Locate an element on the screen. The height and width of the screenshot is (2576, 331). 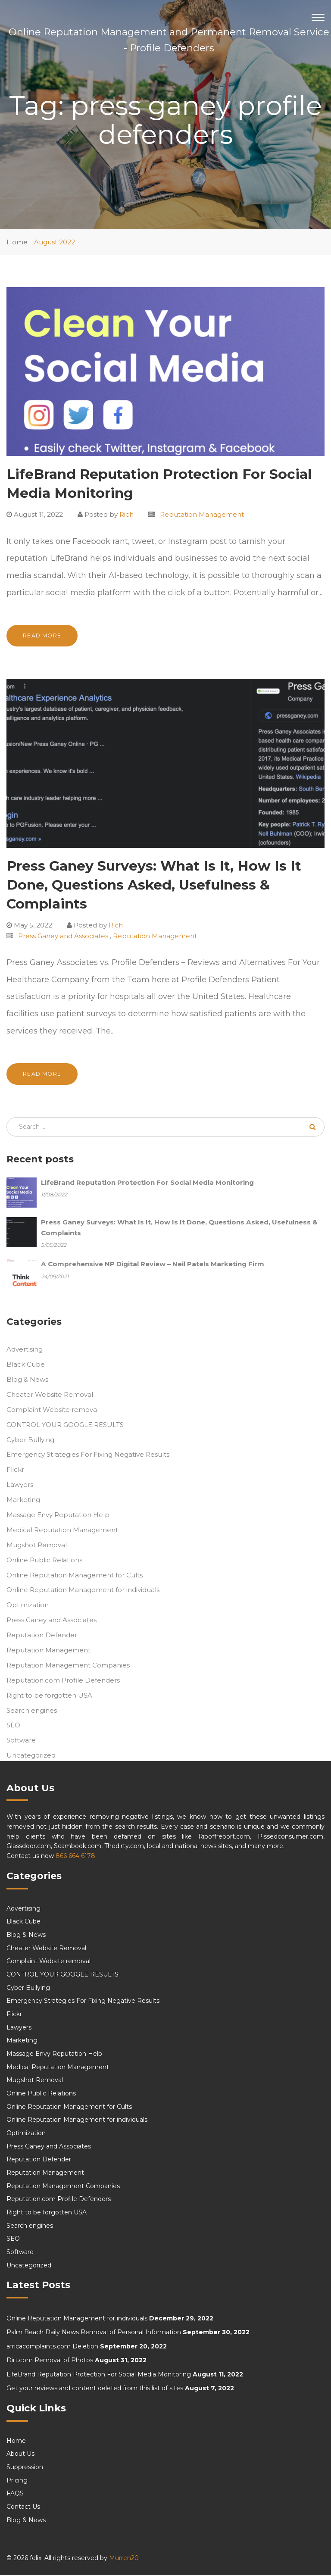
Marketing is located at coordinates (23, 1501).